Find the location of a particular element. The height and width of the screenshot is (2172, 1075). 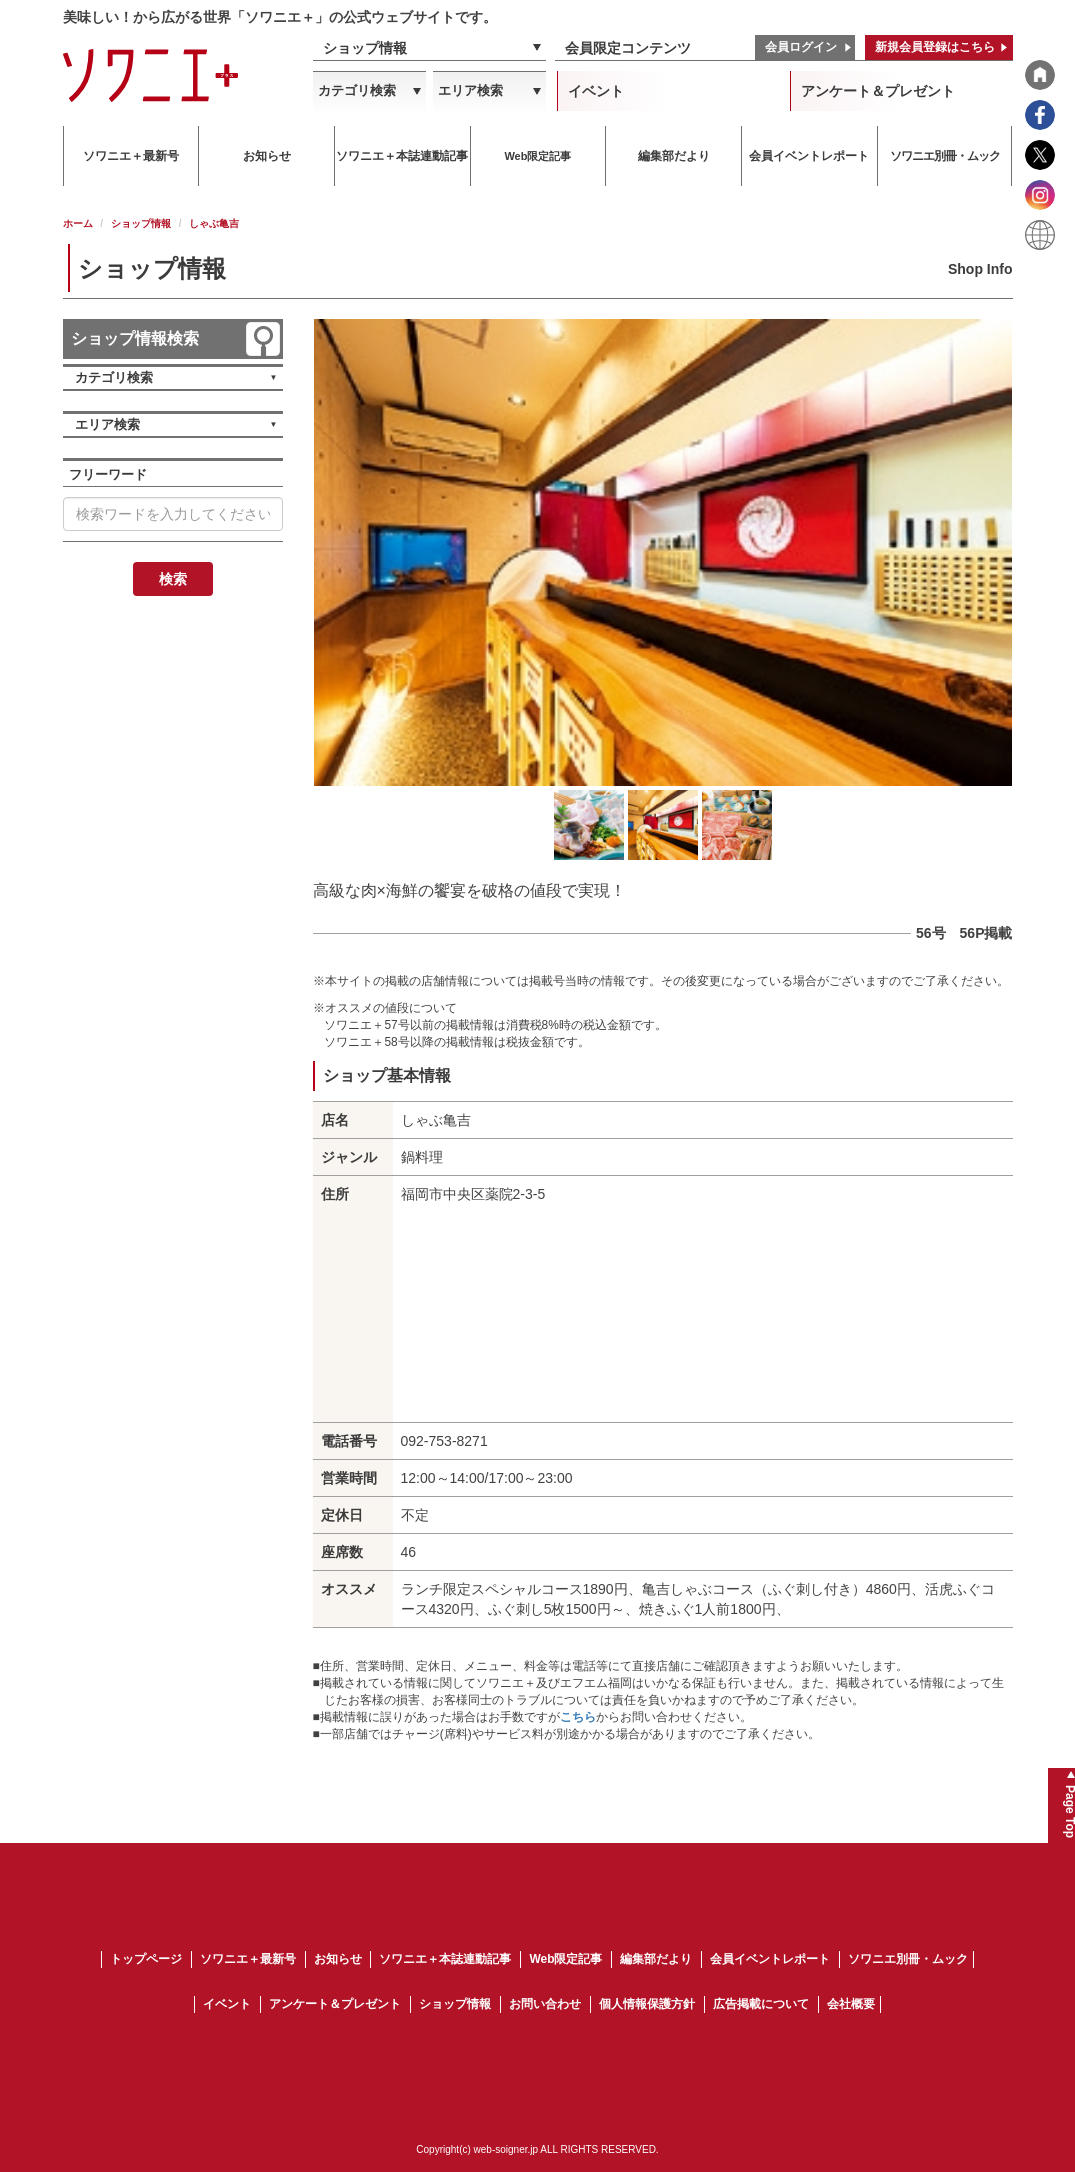

ソワニエ別冊・ムック is located at coordinates (908, 1959).